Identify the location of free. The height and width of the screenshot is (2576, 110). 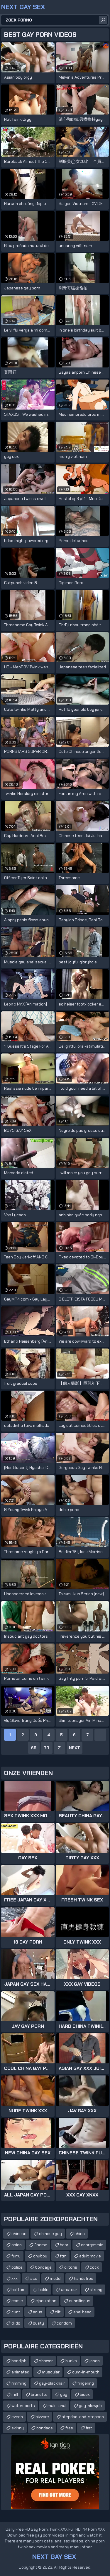
(69, 2428).